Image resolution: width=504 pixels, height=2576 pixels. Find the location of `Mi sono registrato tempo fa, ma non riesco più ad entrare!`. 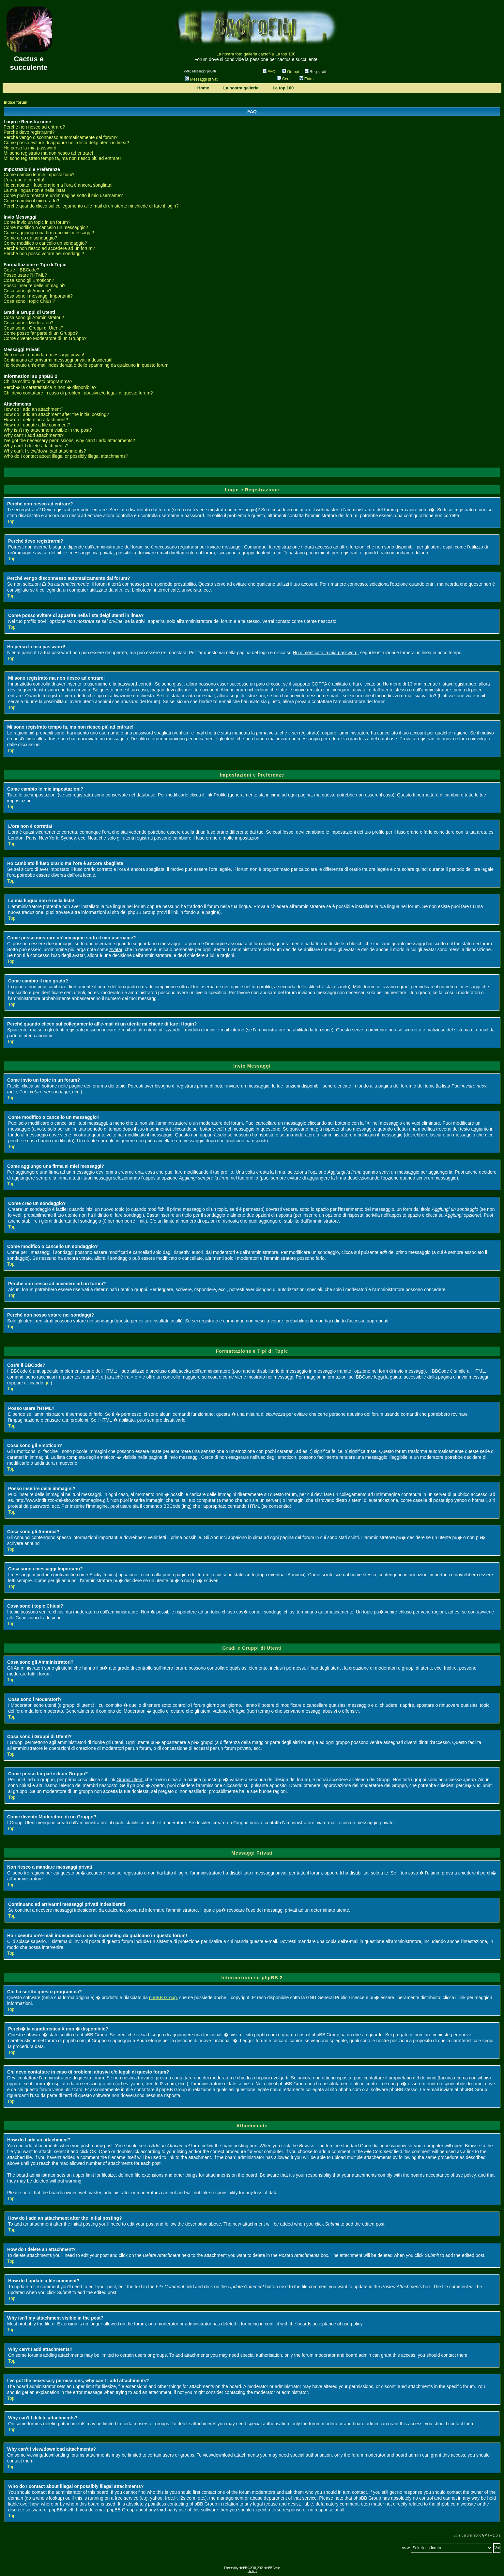

Mi sono registrato tempo fa, ma non riesco più ad entrare! is located at coordinates (62, 158).